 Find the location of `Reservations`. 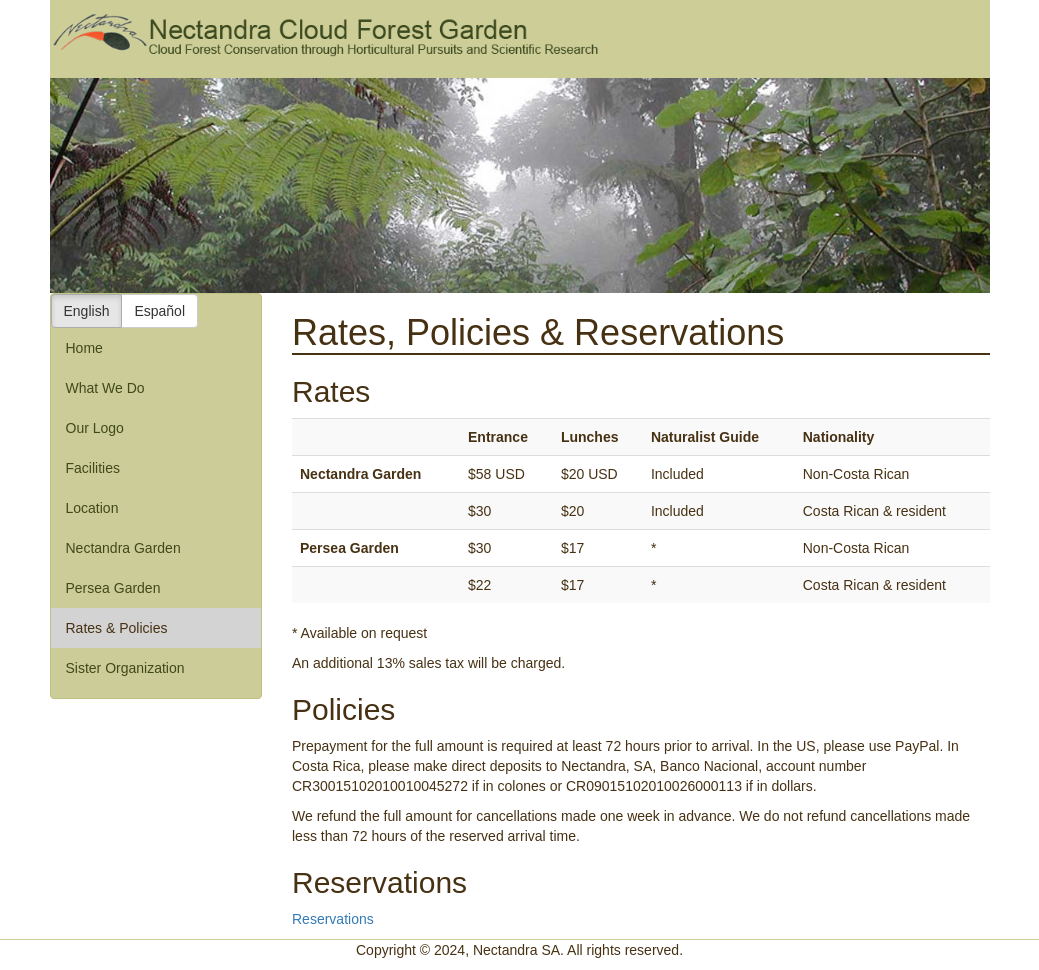

Reservations is located at coordinates (333, 919).